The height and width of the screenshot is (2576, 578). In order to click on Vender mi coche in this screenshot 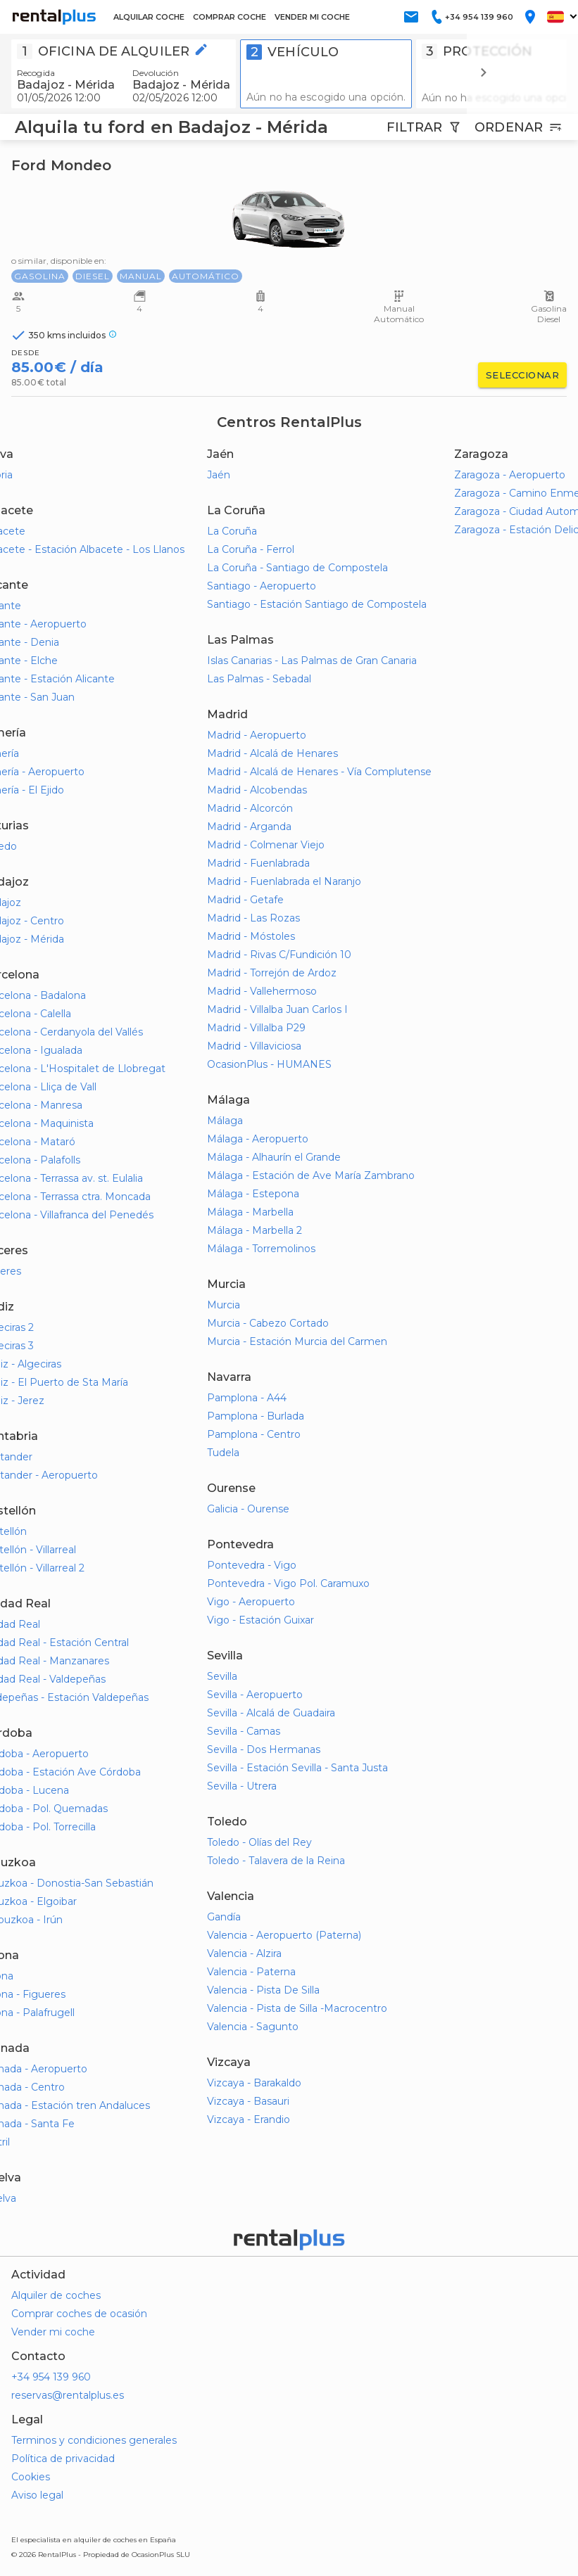, I will do `click(53, 2332)`.